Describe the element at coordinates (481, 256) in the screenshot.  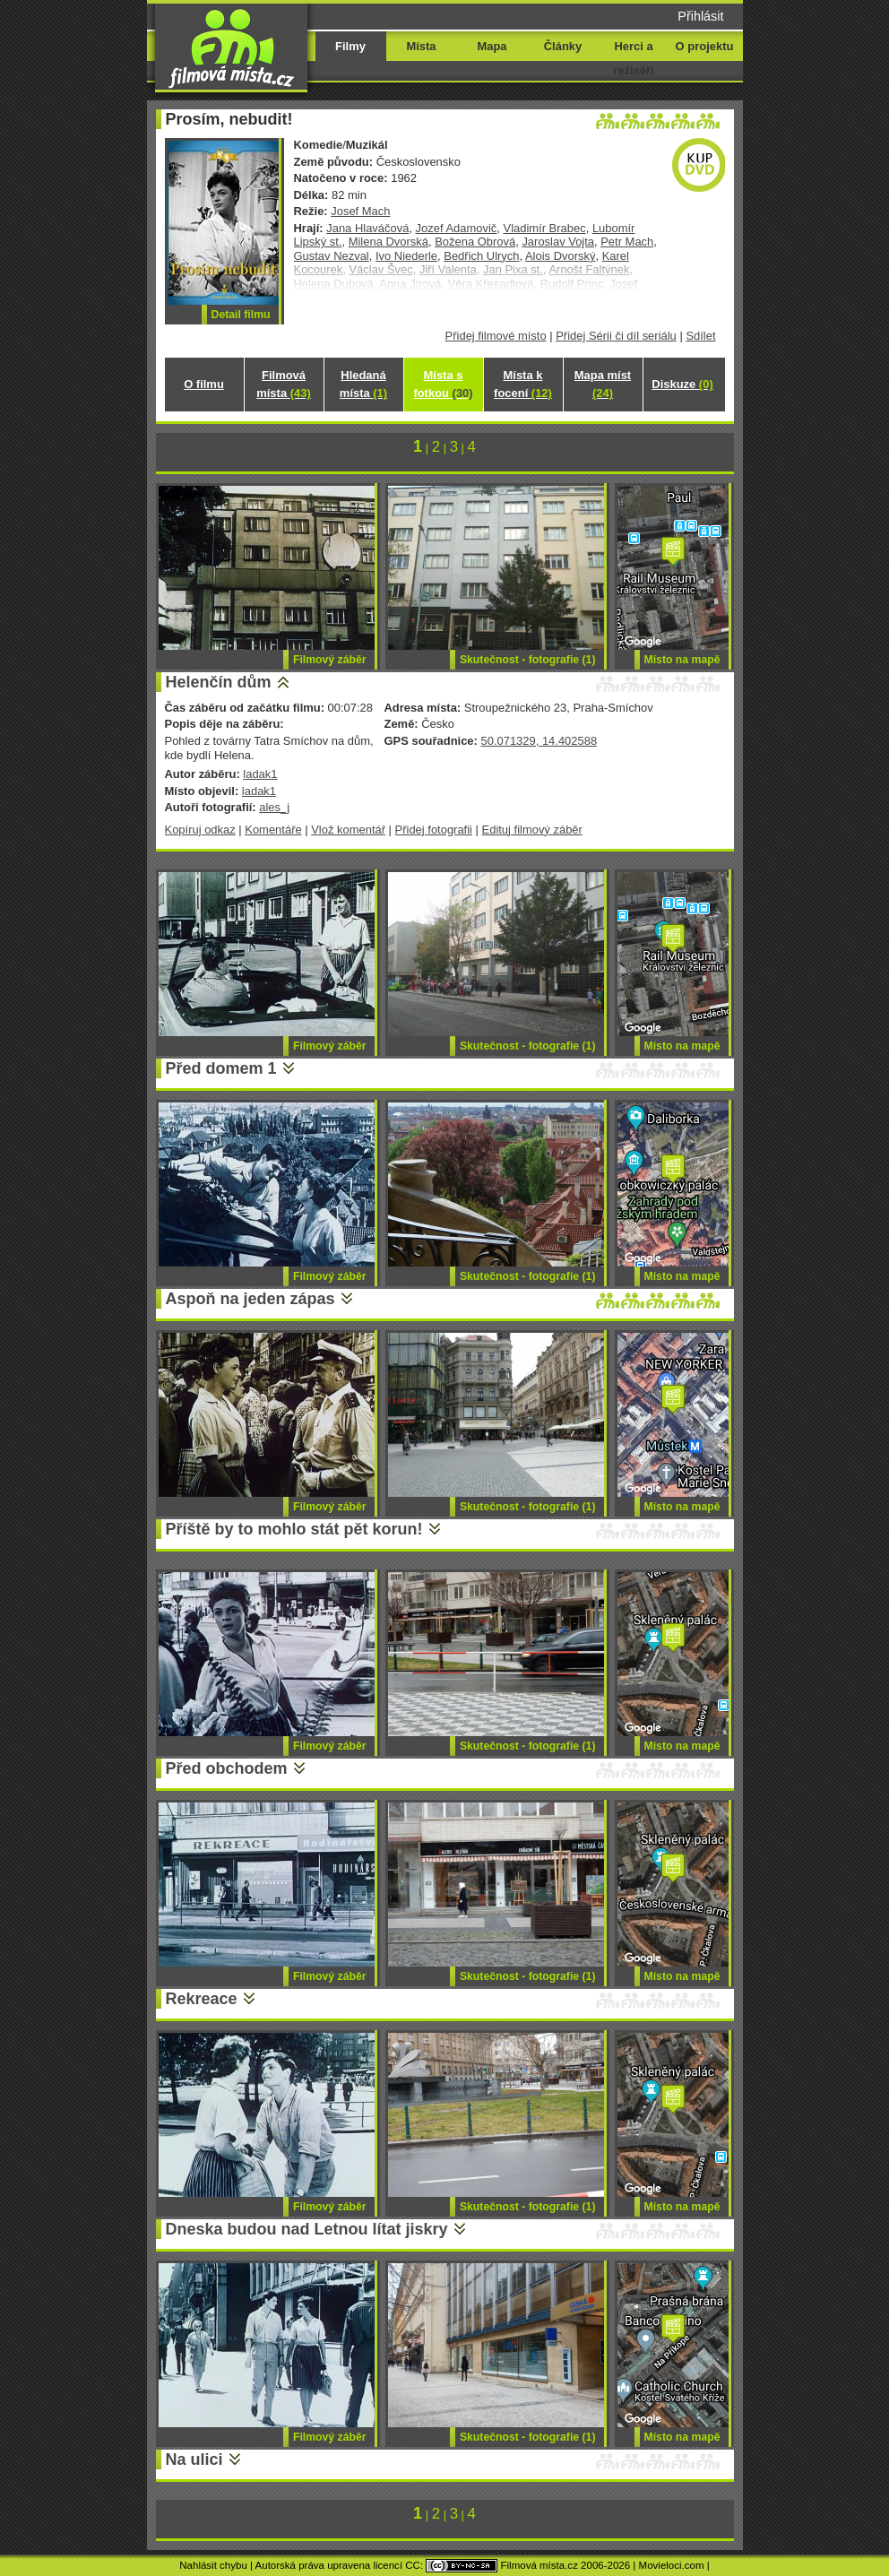
I see `Bedřich Ulrych` at that location.